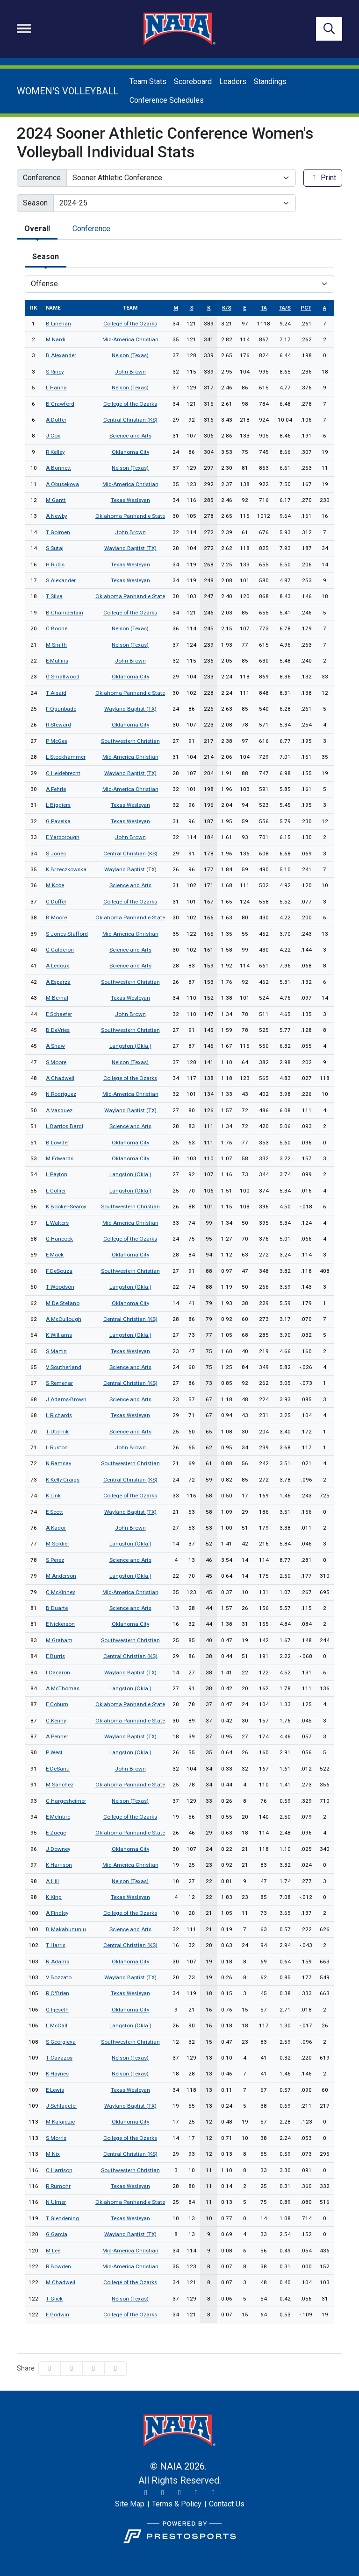 The image size is (359, 2576). I want to click on s [sort table using s], so click(192, 307).